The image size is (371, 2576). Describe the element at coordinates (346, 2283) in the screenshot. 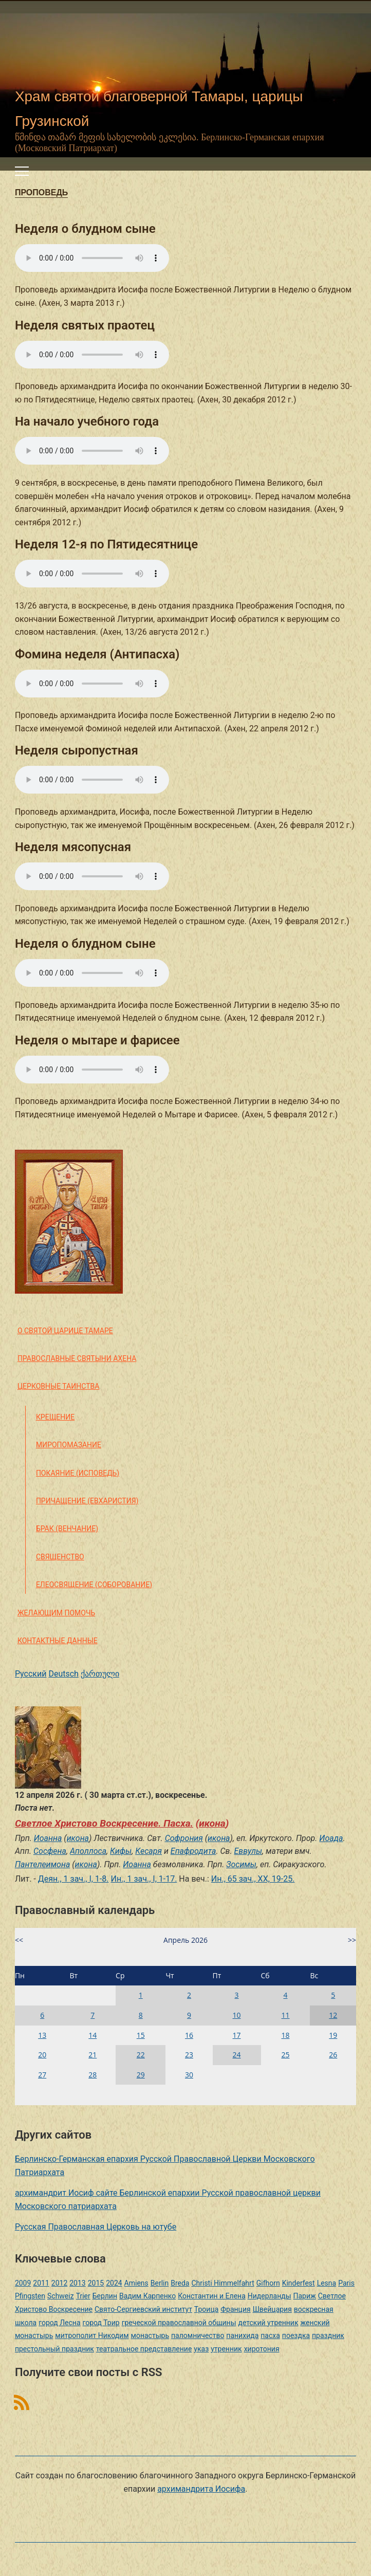

I see `Paris [Paris (1 элемент)]` at that location.